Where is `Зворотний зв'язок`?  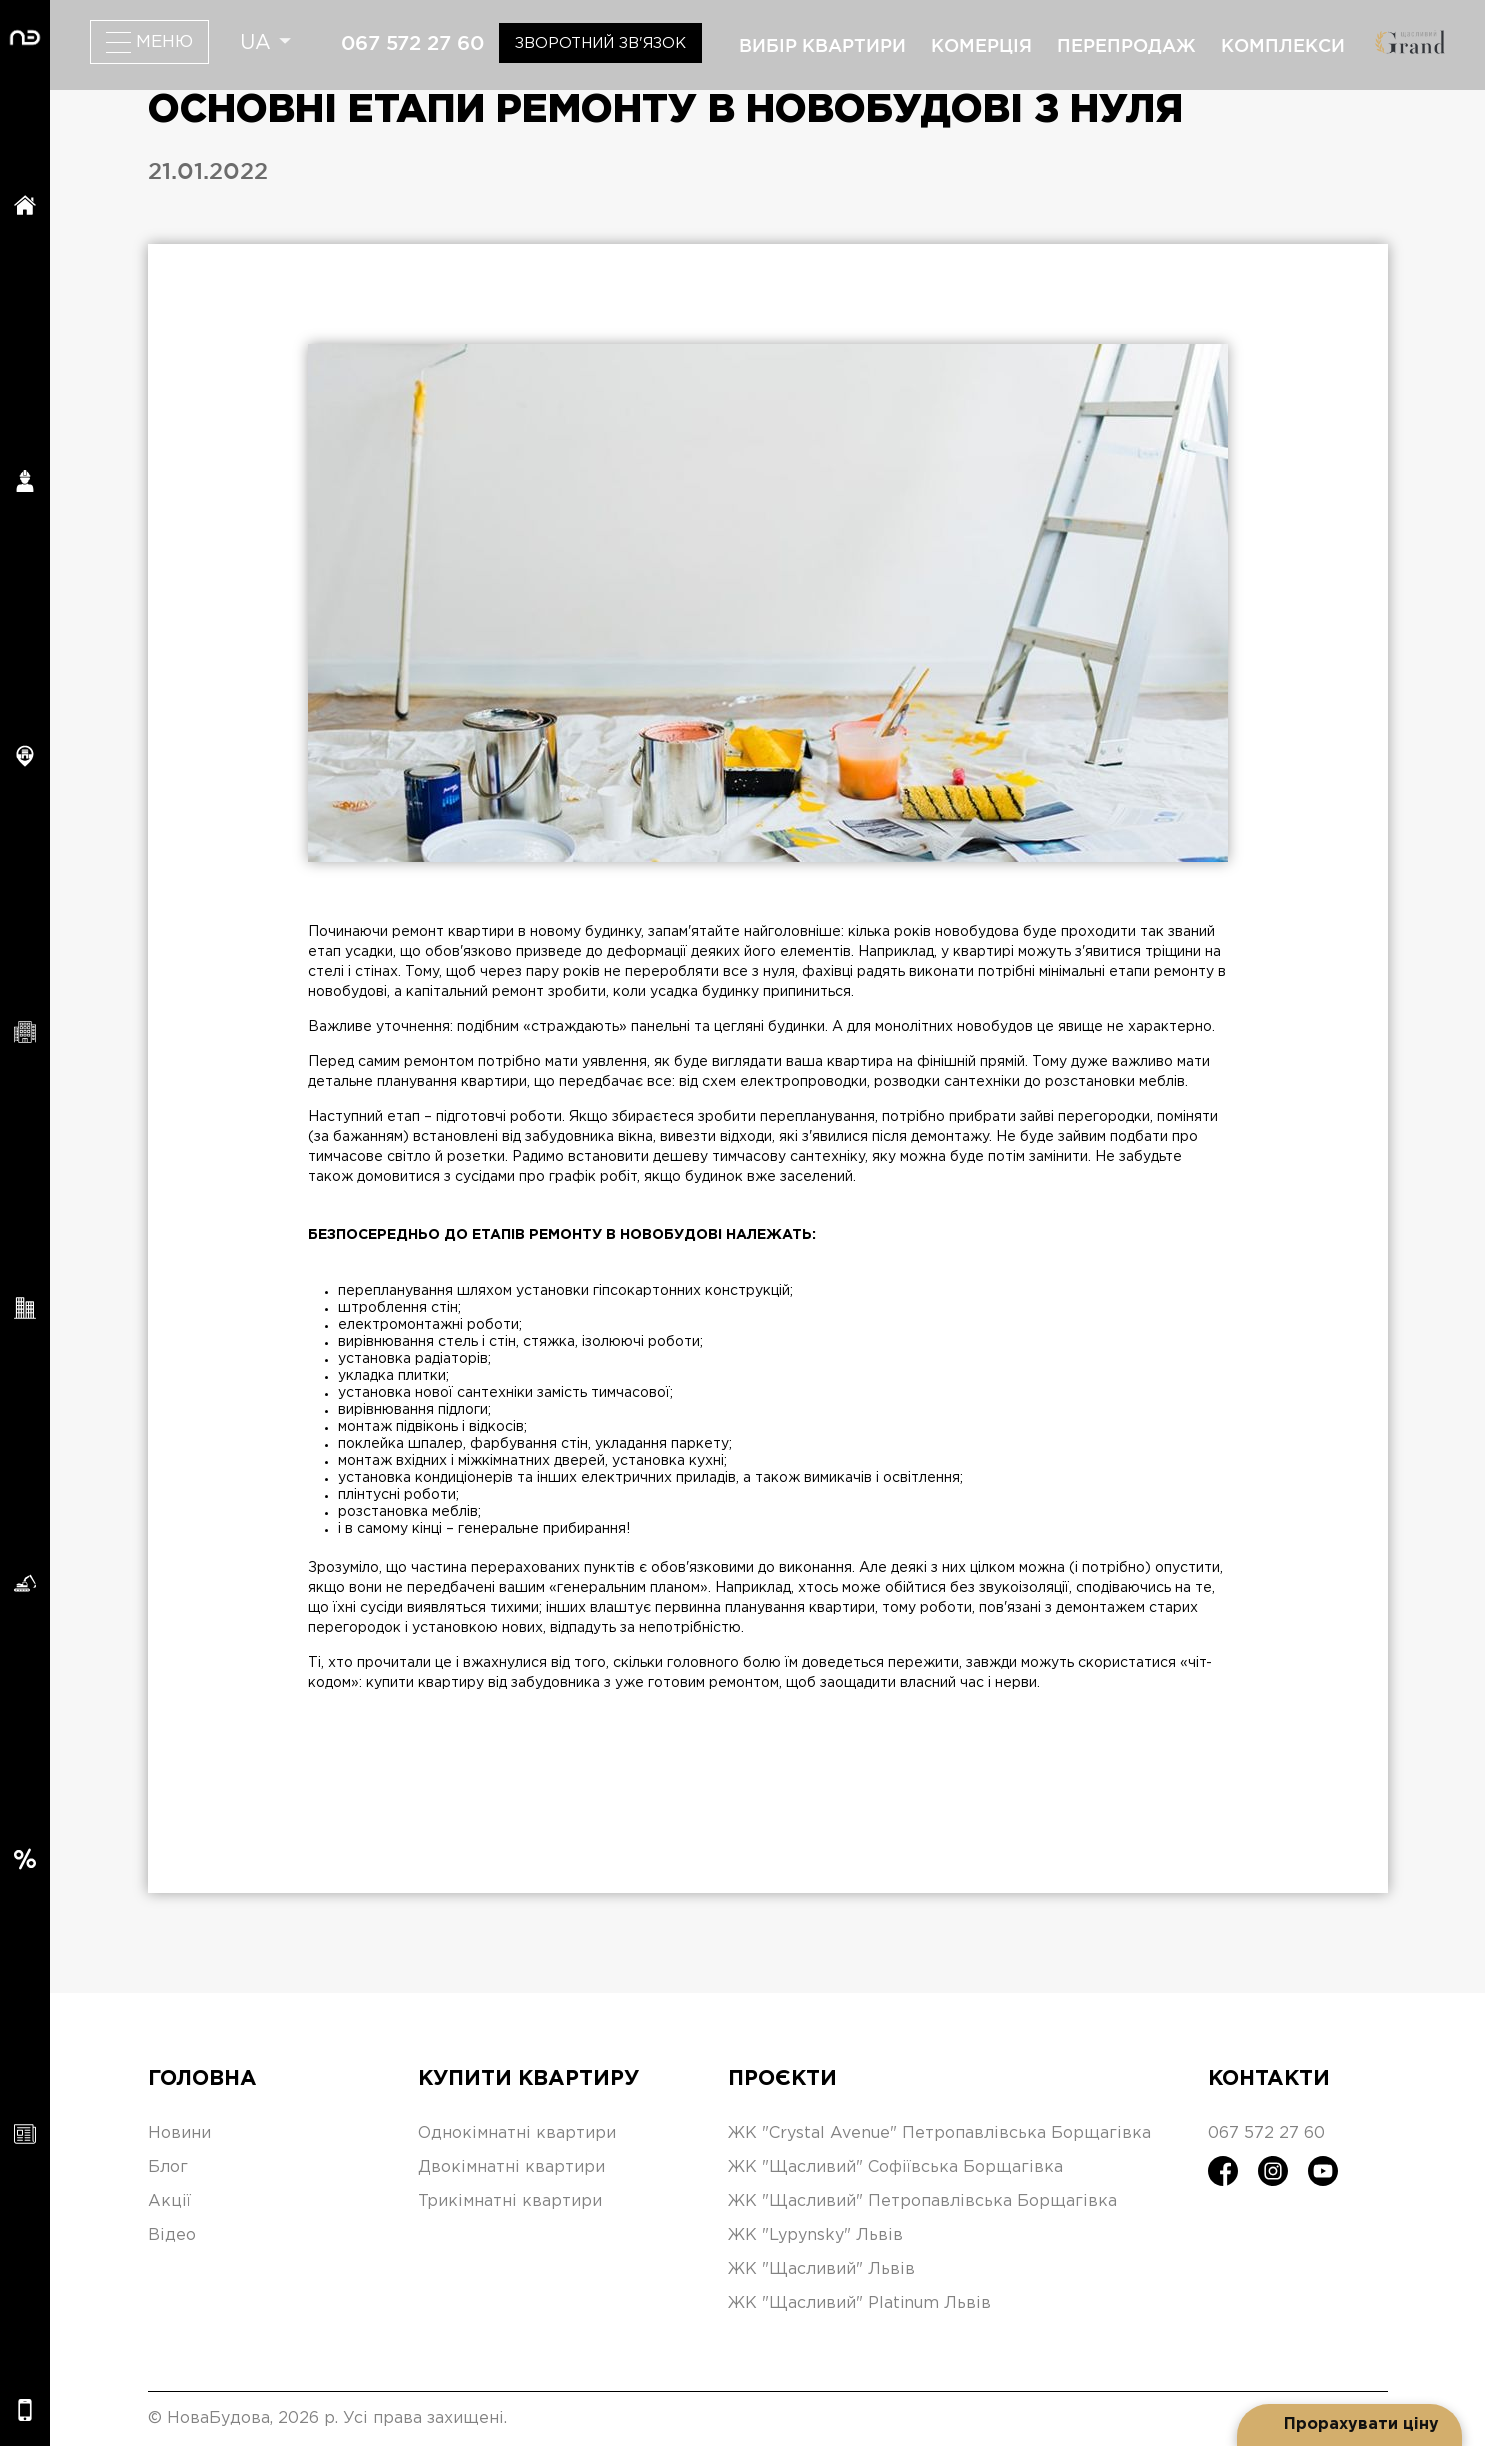 Зворотний зв'язок is located at coordinates (600, 43).